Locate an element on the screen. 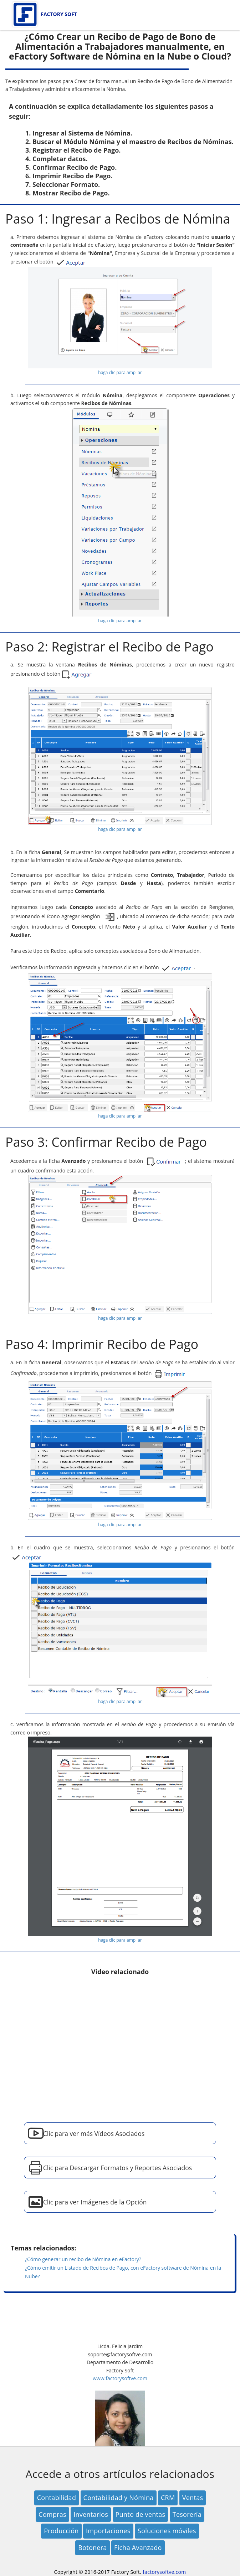 Image resolution: width=240 pixels, height=2576 pixels. Clic para ver más Vídeos Asociados [button] is located at coordinates (94, 2133).